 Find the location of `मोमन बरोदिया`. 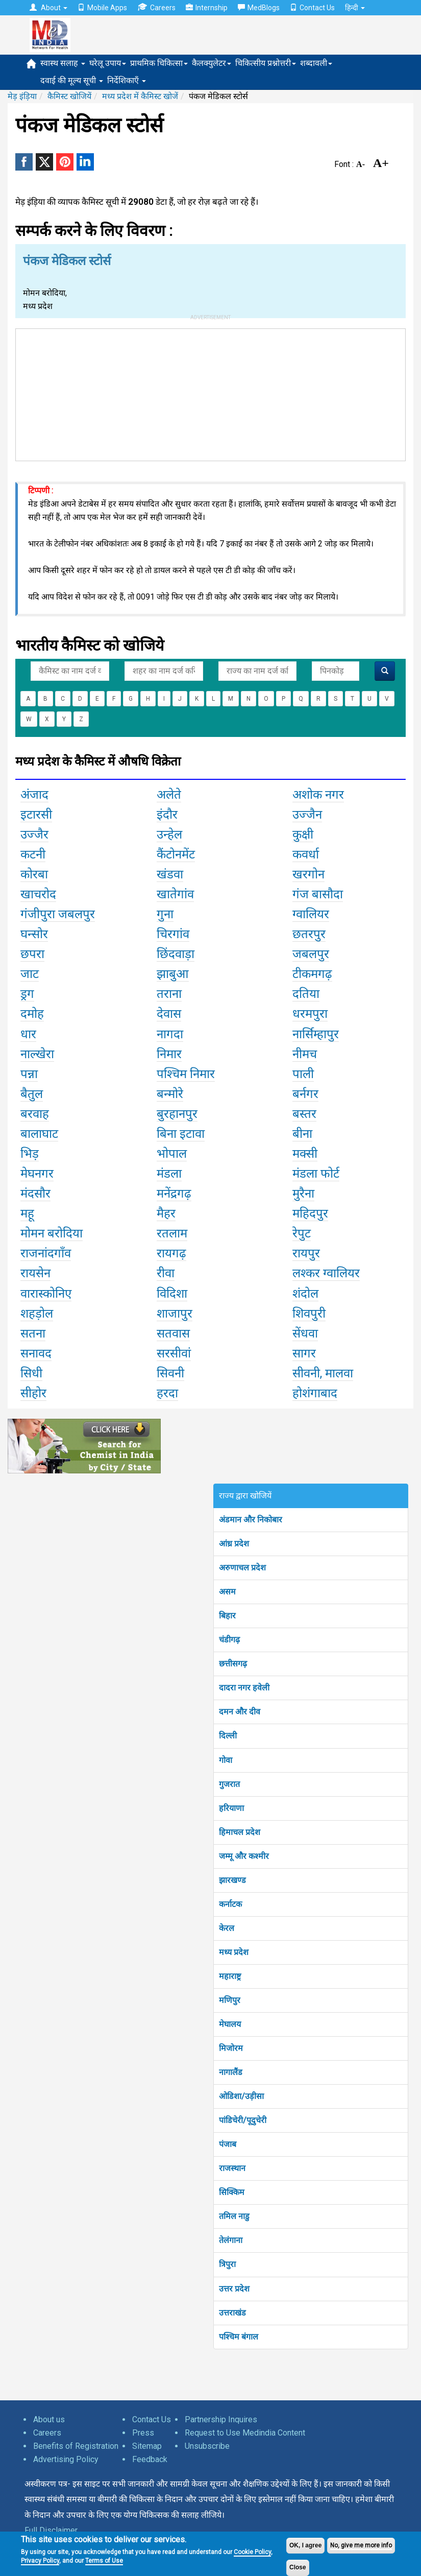

मोमन बरोदिया is located at coordinates (51, 1233).